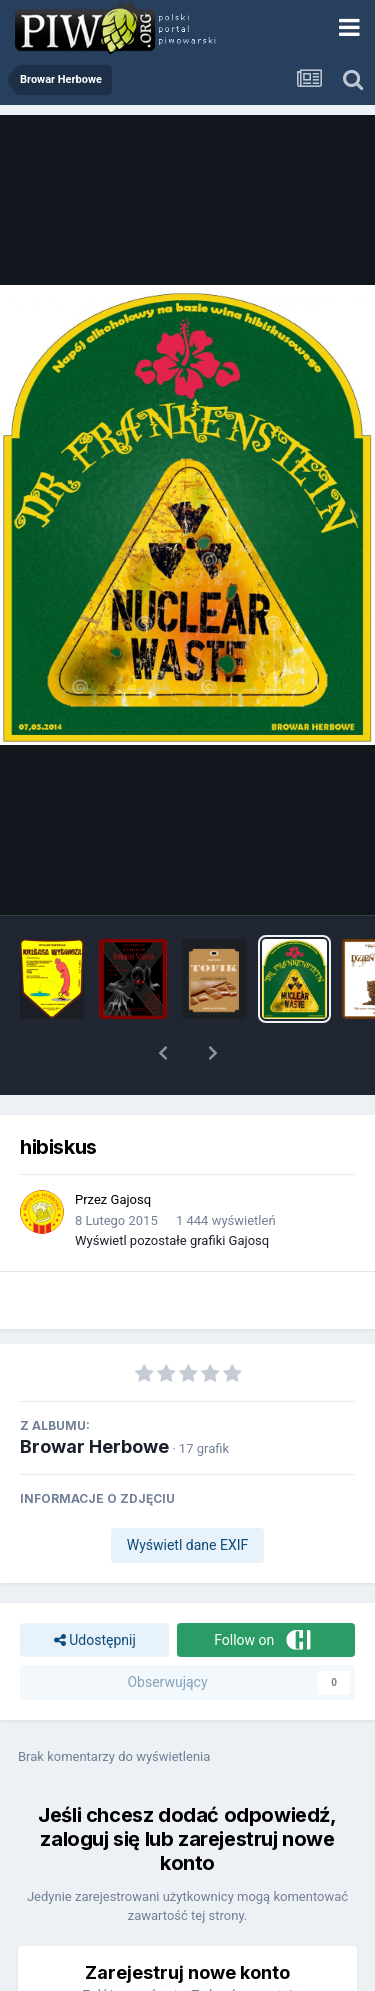 The image size is (375, 1991). I want to click on Wyświetl dane EXIF, so click(188, 1545).